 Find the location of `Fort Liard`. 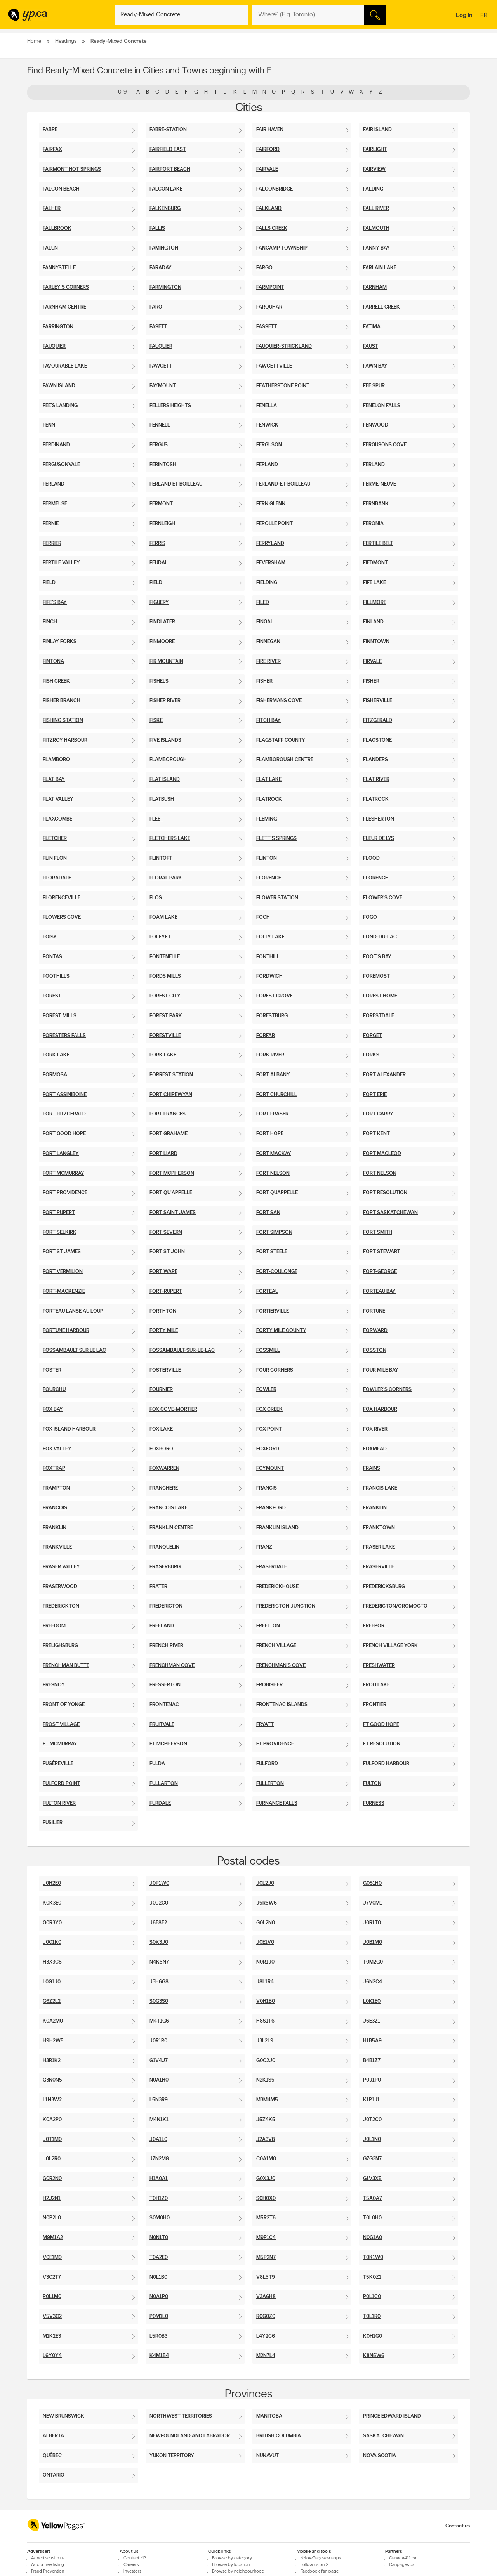

Fort Liard is located at coordinates (163, 1153).